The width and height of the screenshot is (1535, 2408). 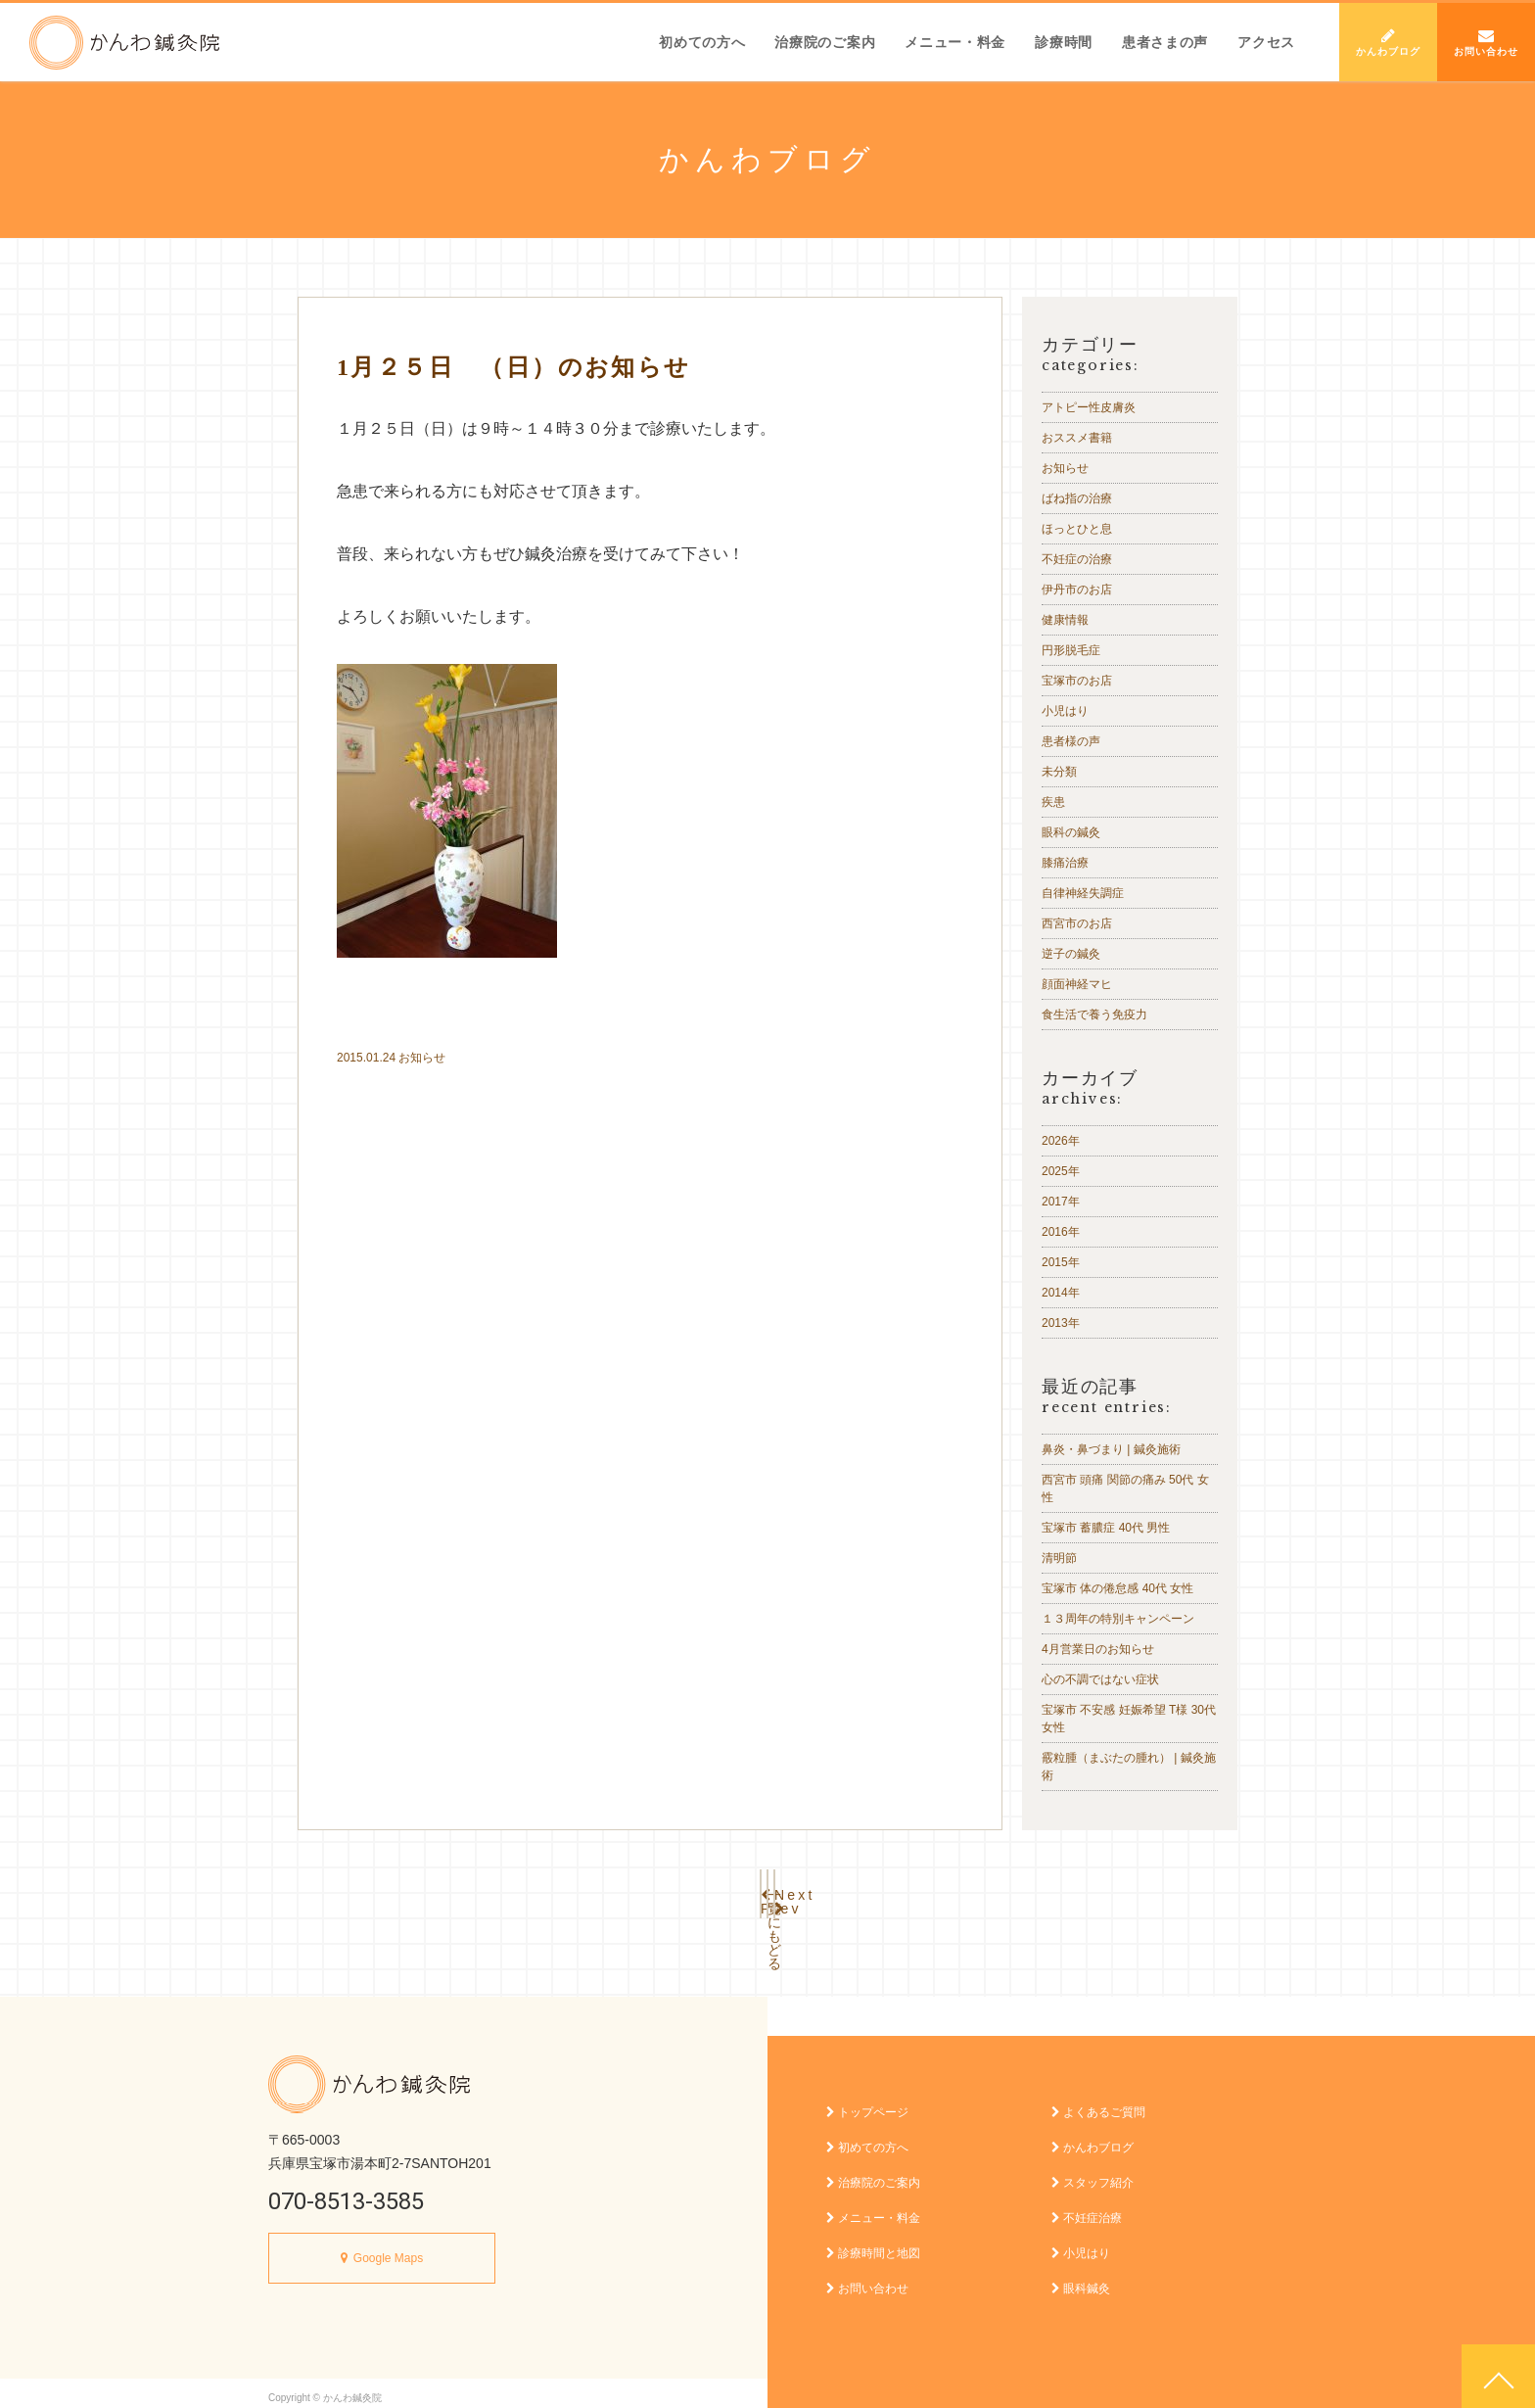 I want to click on 鼻炎・鼻づまり | 鍼灸施術, so click(x=1111, y=1449).